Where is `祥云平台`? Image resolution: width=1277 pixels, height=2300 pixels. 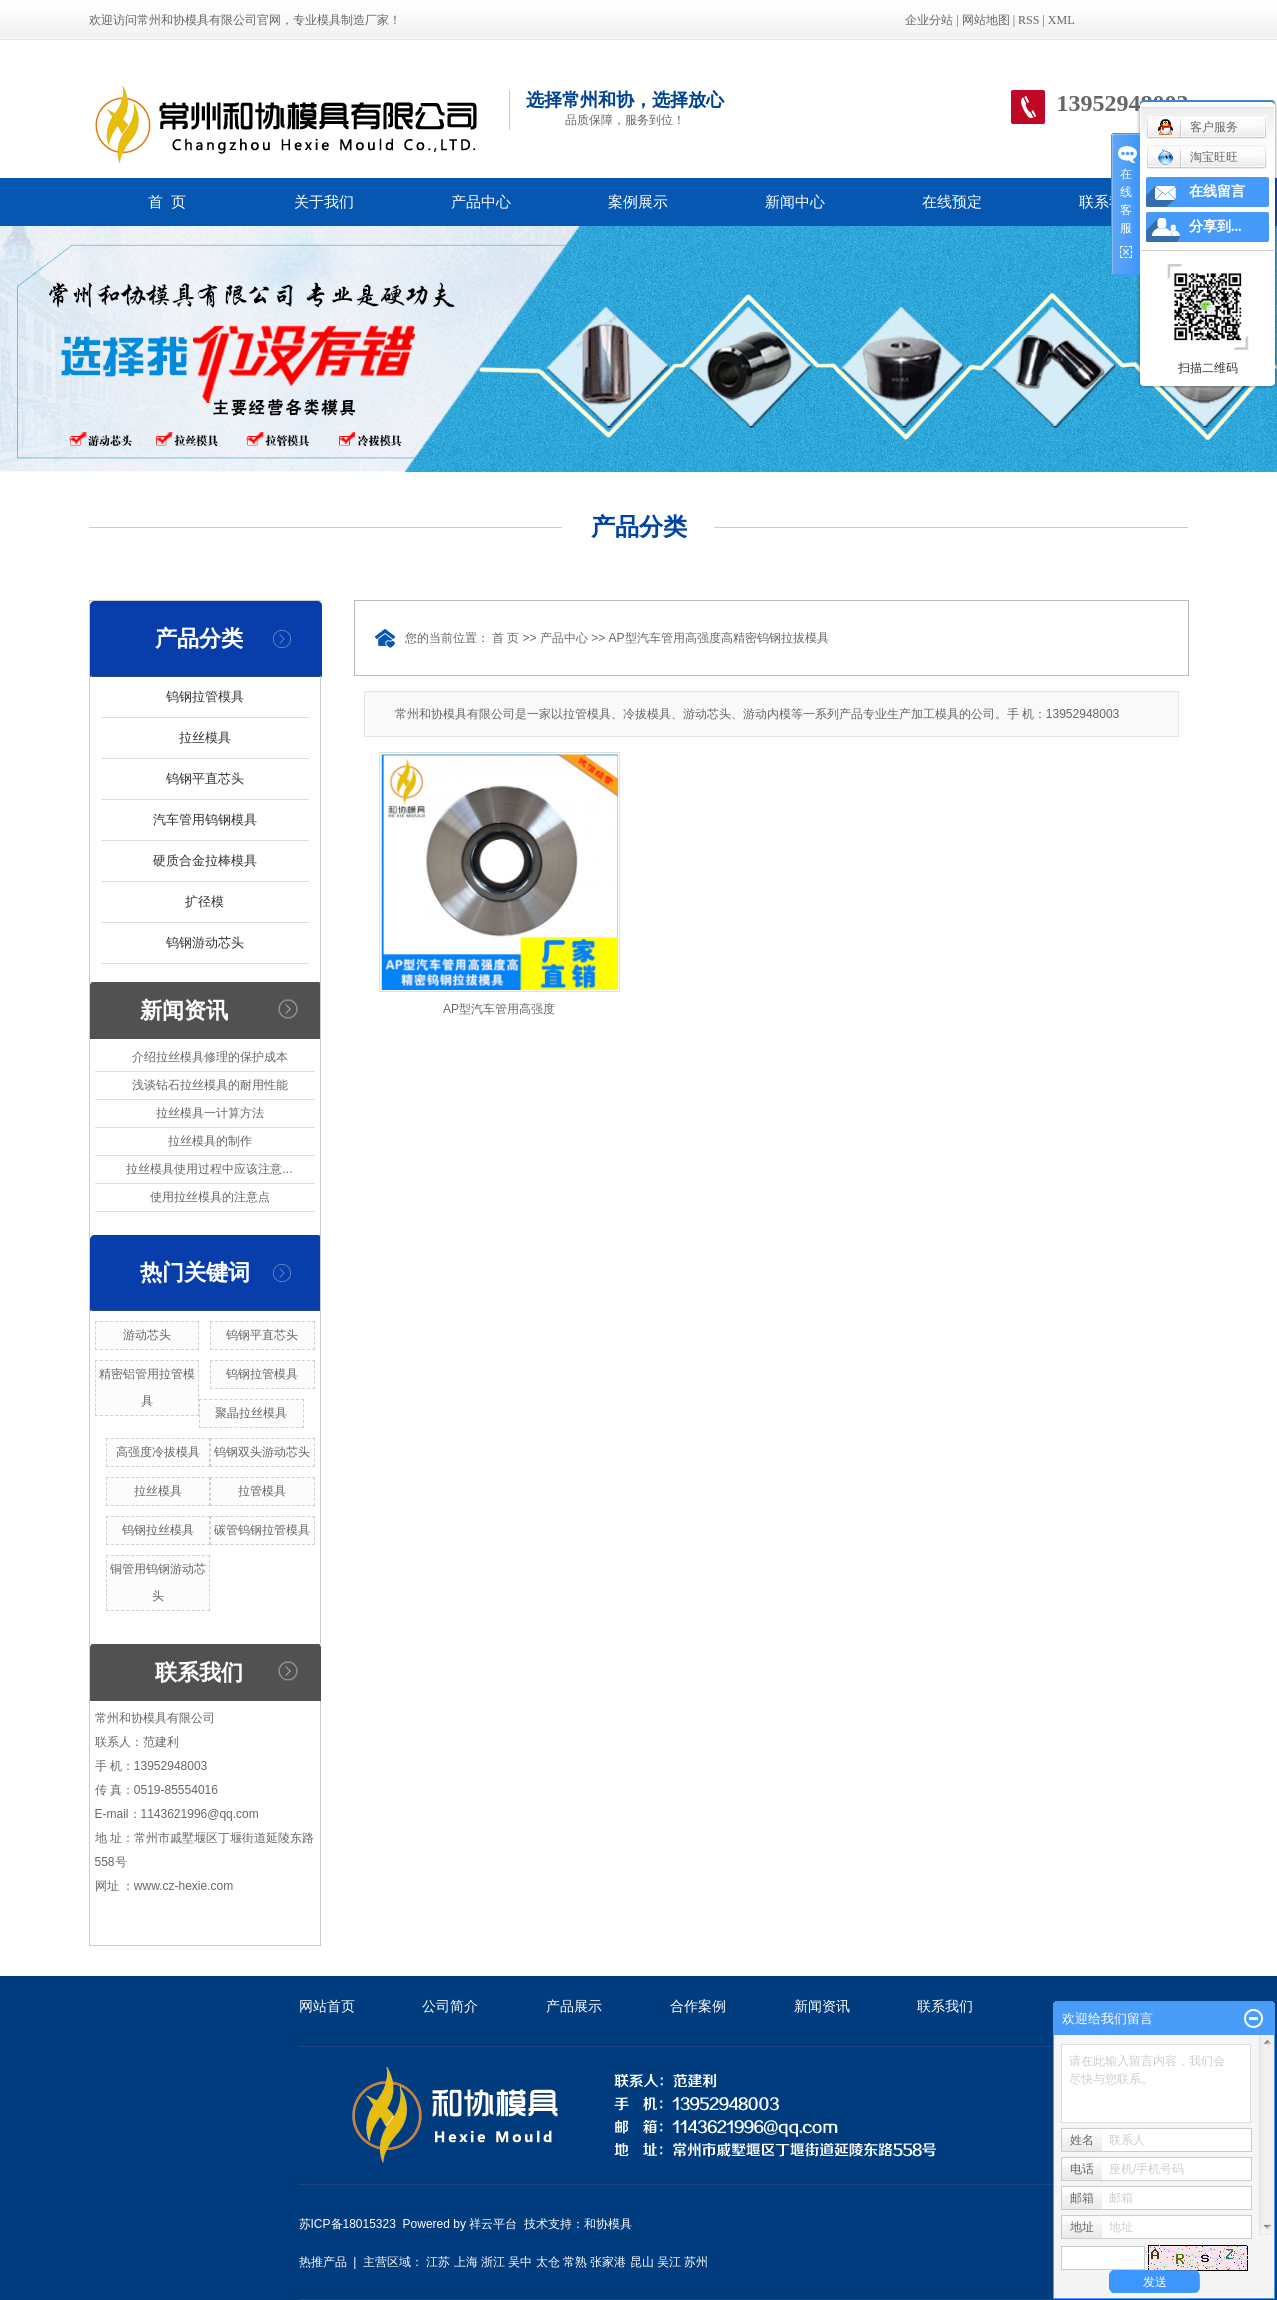
祥云平台 is located at coordinates (493, 2224).